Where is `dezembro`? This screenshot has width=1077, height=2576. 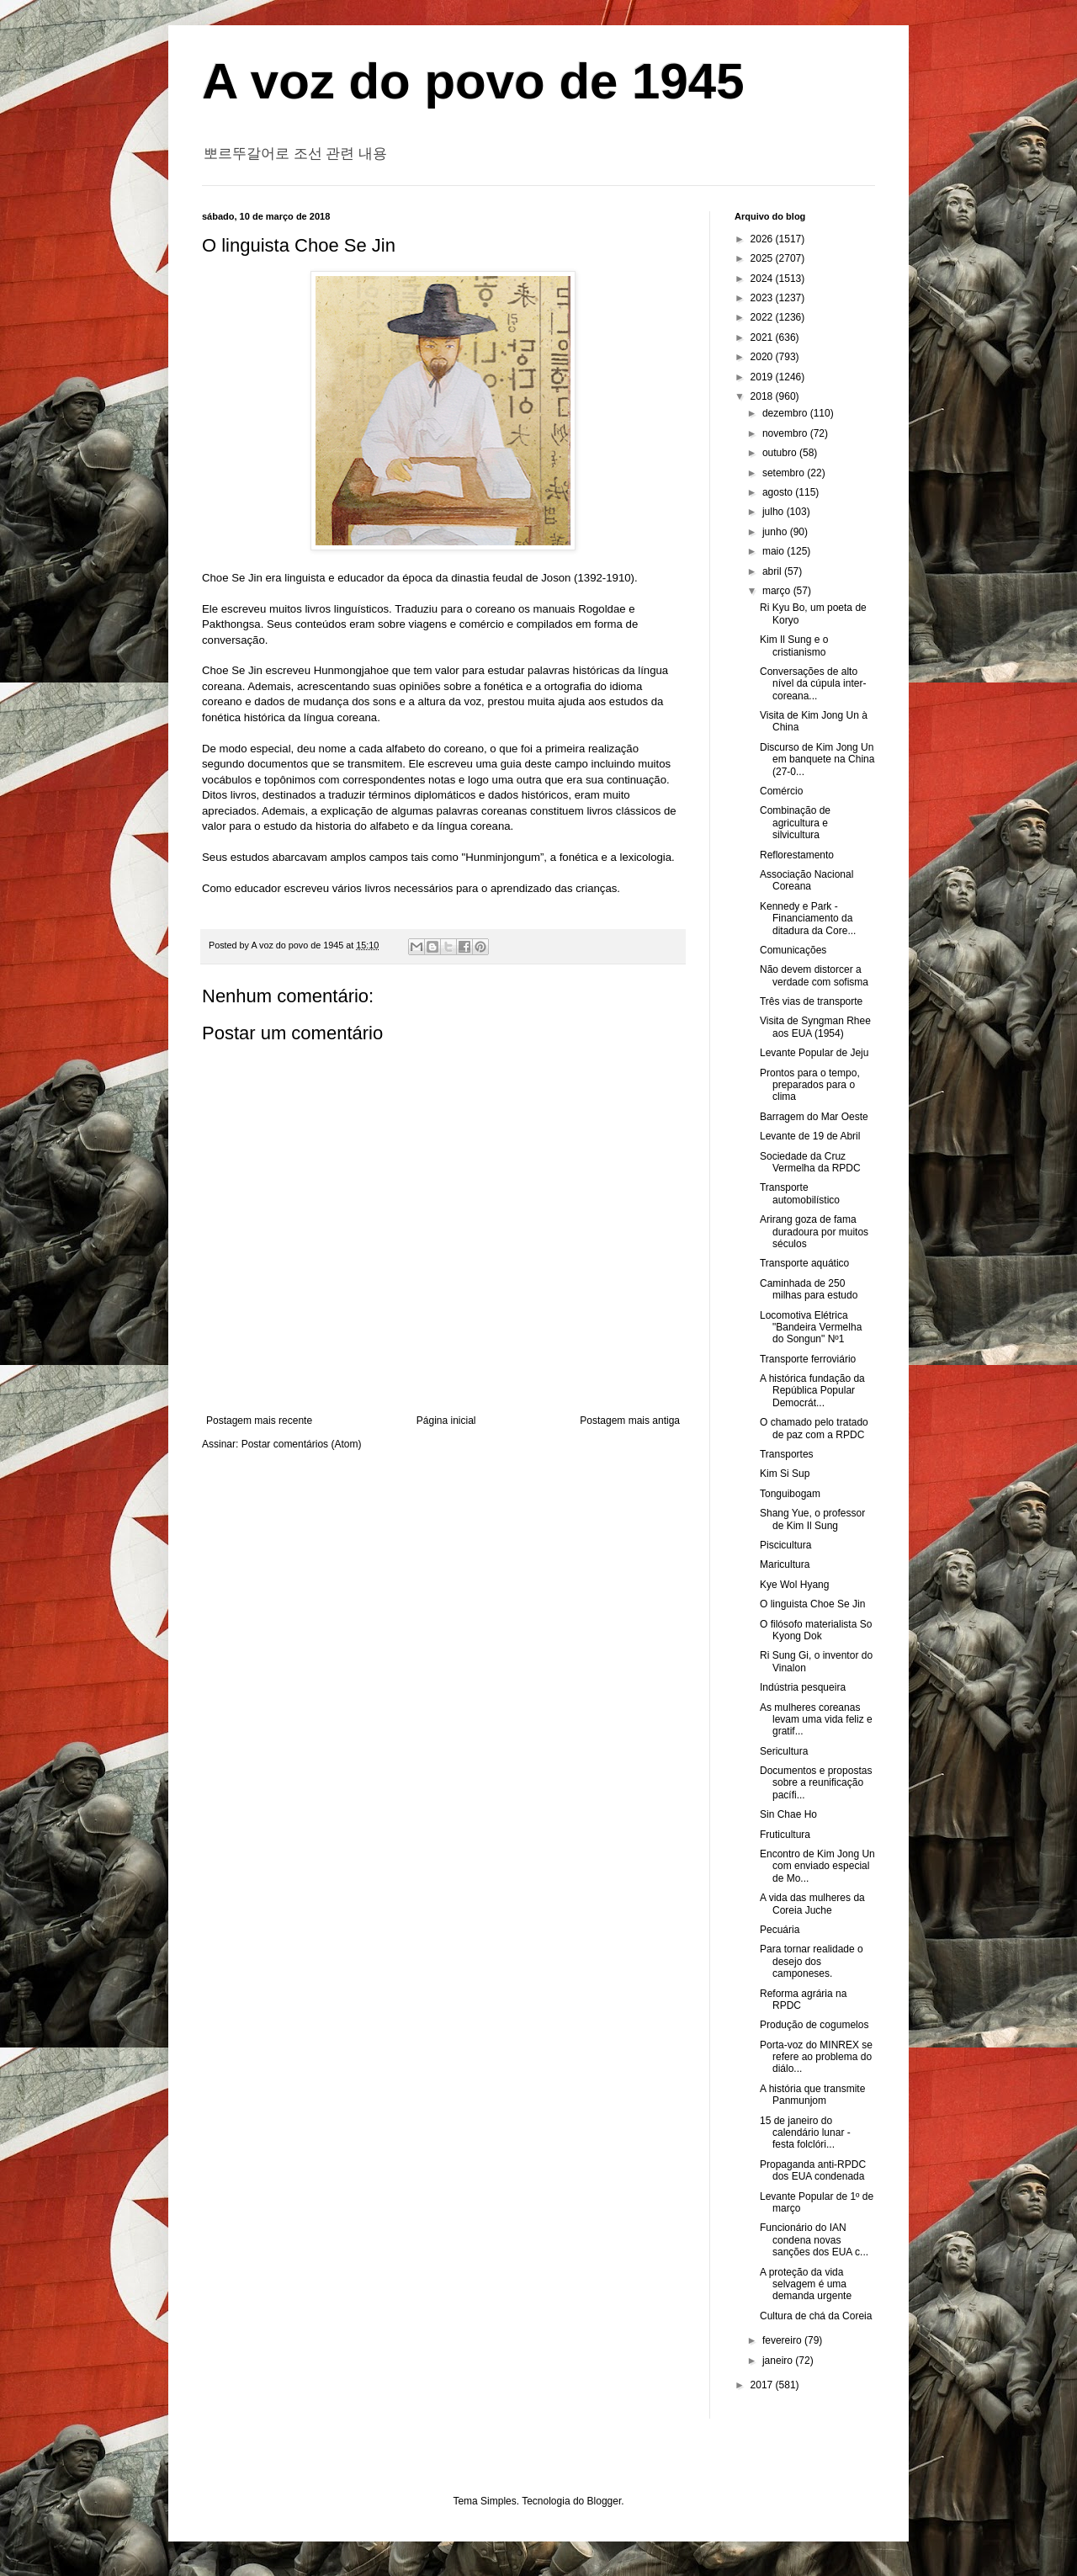
dezembro is located at coordinates (786, 413).